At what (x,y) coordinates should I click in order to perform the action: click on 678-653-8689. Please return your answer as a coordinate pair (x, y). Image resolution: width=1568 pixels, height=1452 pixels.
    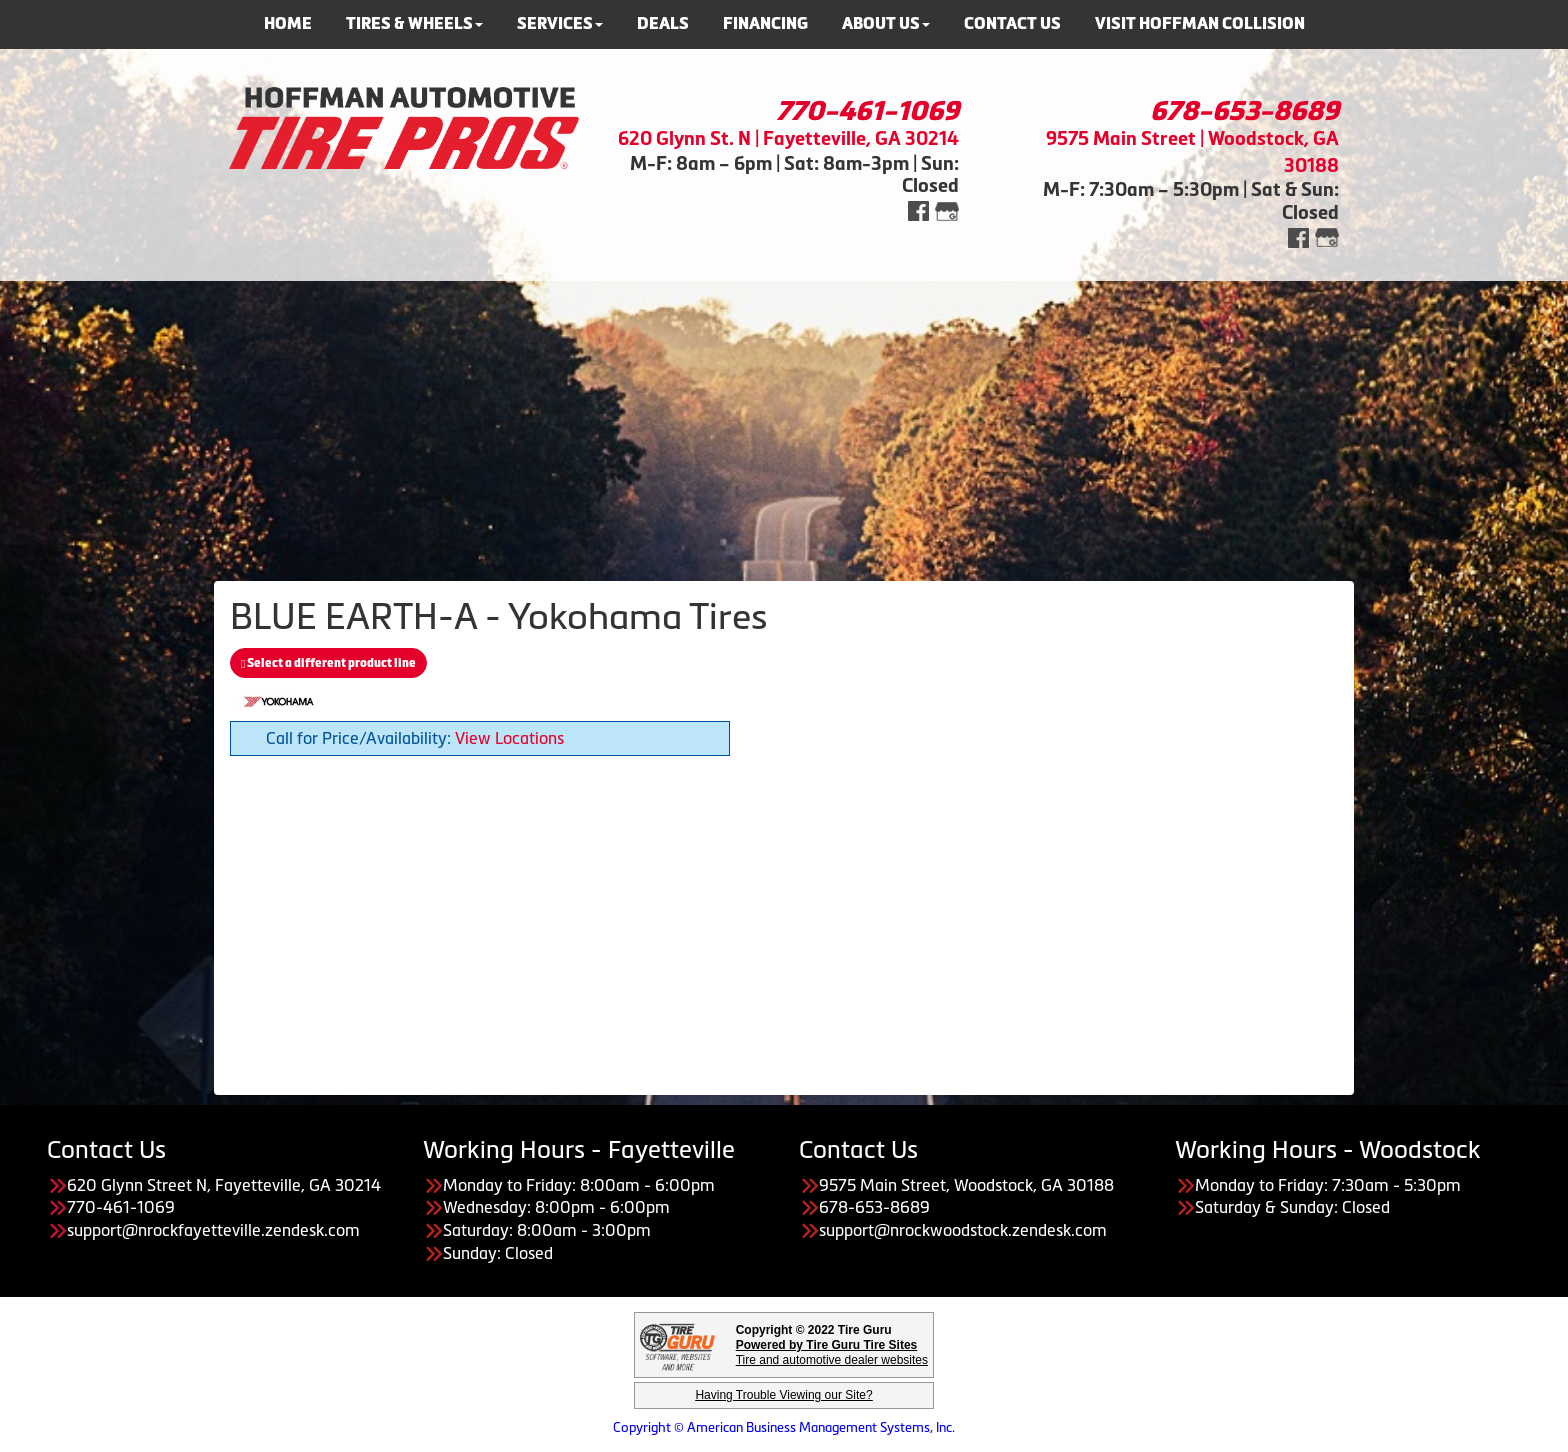
    Looking at the image, I should click on (1244, 111).